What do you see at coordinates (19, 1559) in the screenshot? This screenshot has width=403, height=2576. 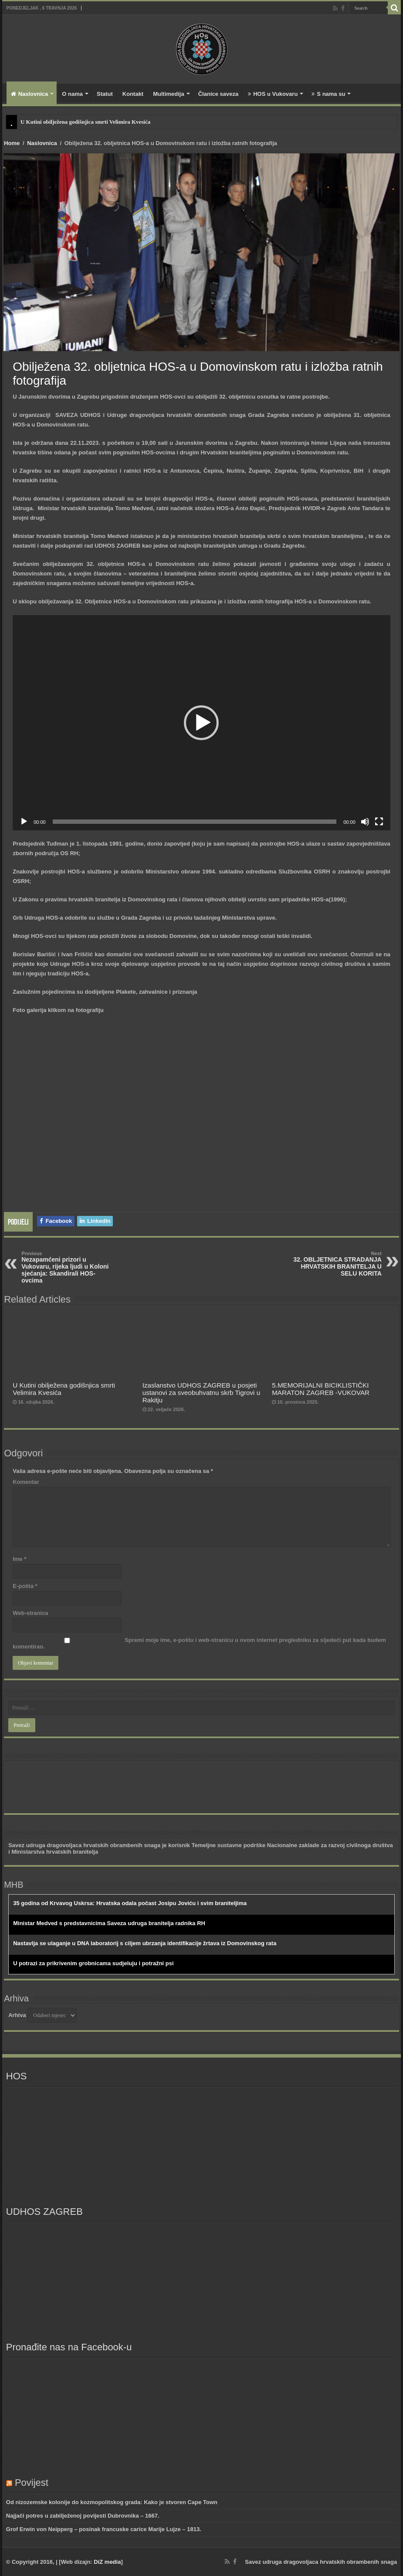 I see `Ime` at bounding box center [19, 1559].